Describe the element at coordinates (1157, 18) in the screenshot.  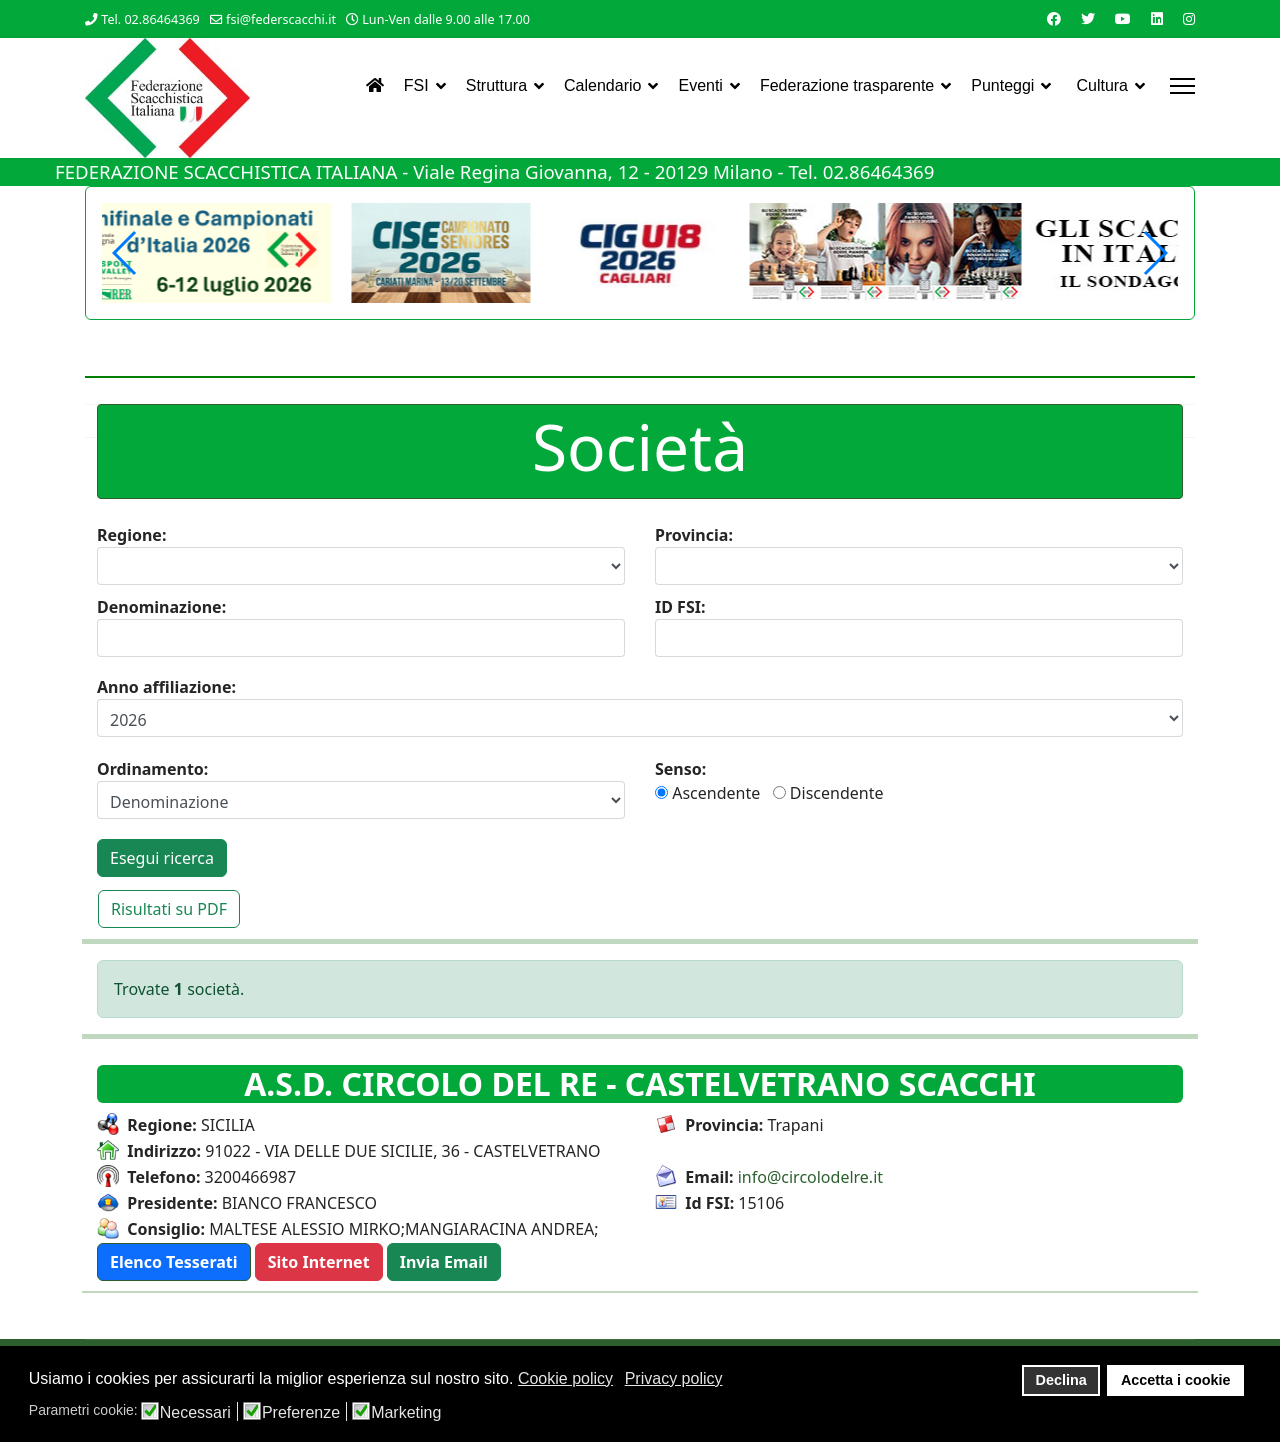
I see `[Linkedin]` at that location.